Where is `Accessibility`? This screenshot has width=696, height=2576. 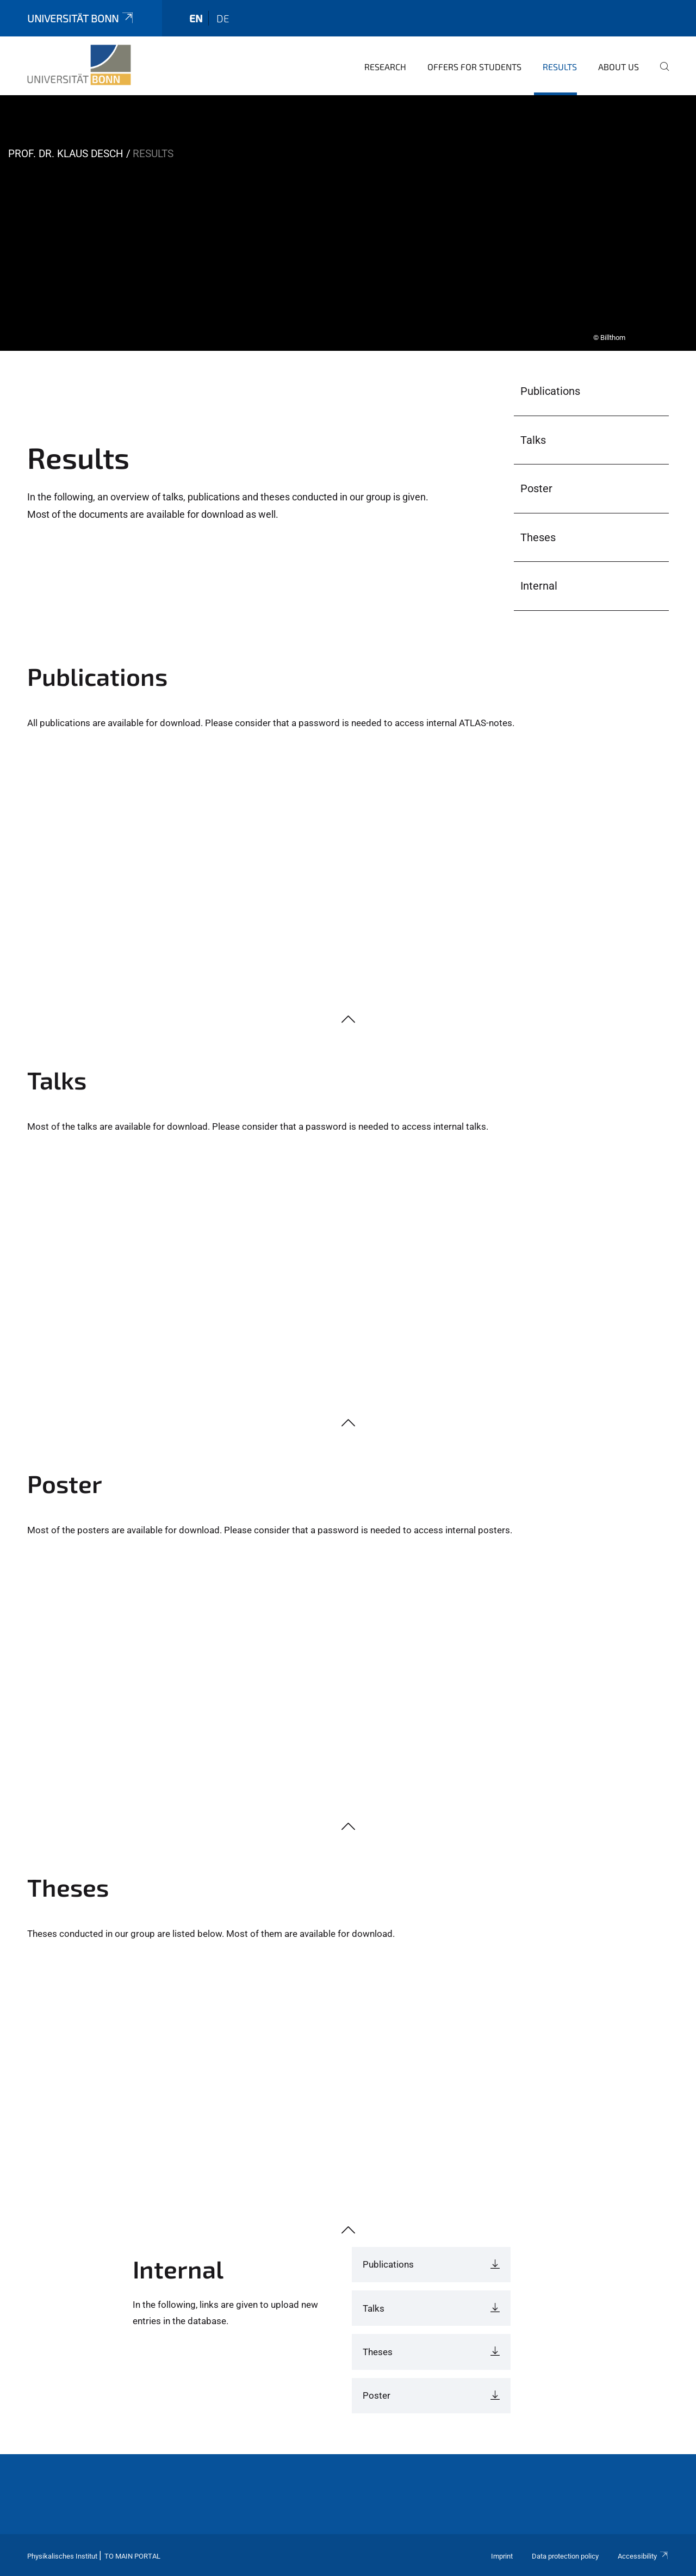
Accessibility is located at coordinates (643, 2556).